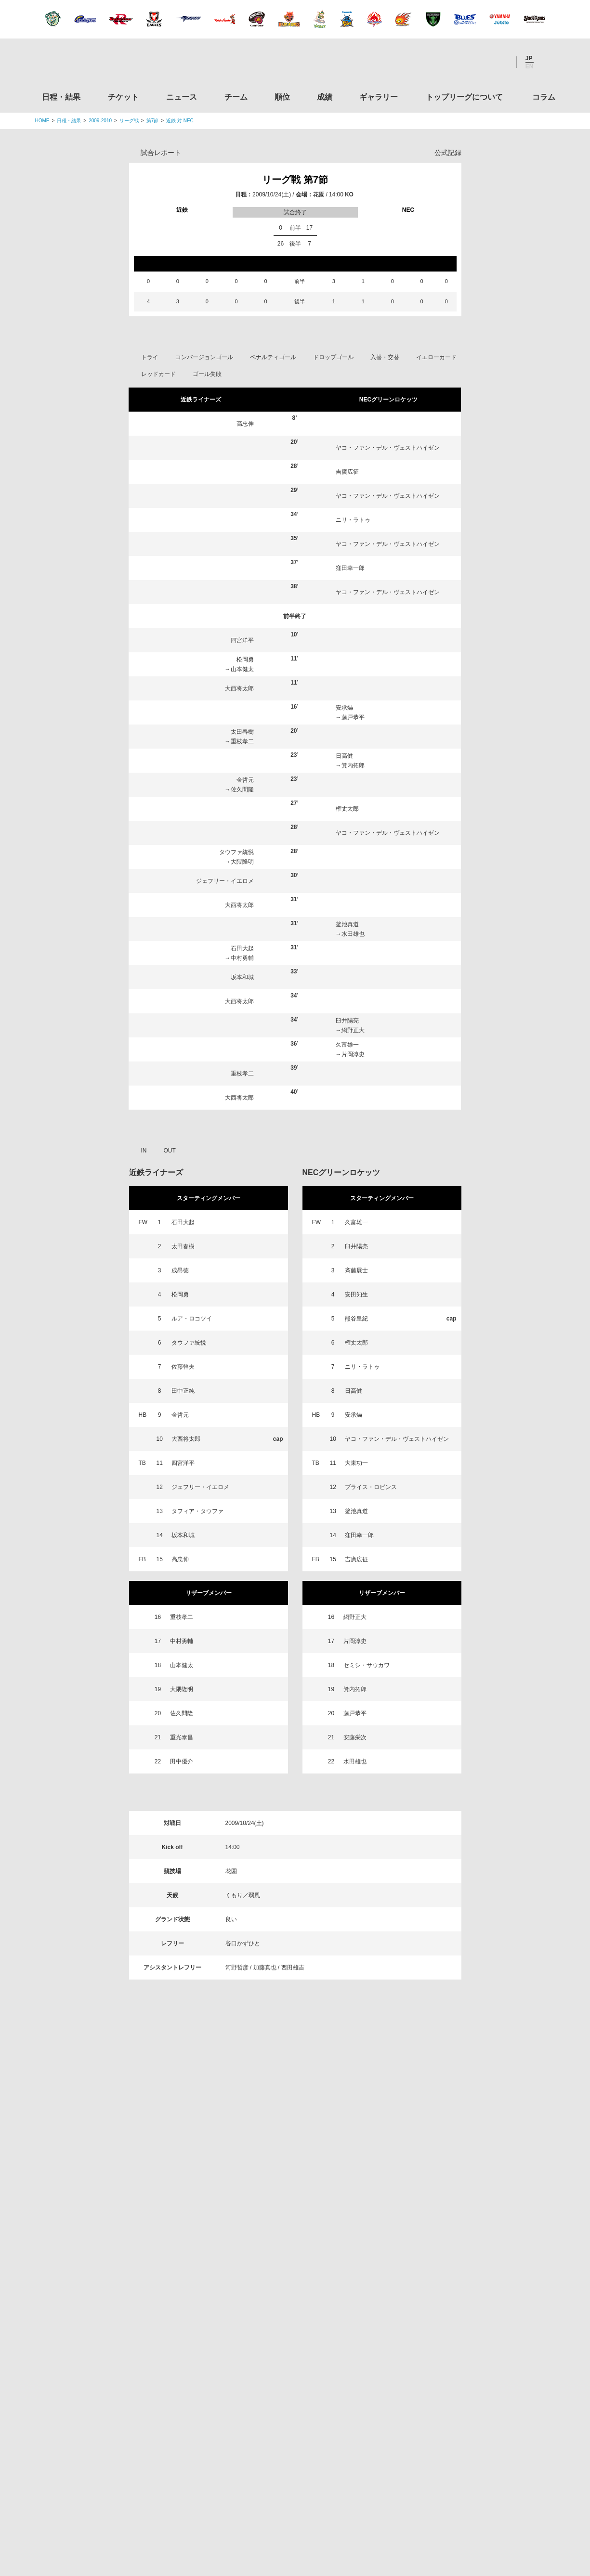 Image resolution: width=590 pixels, height=2576 pixels. What do you see at coordinates (355, 1737) in the screenshot?
I see `安藤栄次` at bounding box center [355, 1737].